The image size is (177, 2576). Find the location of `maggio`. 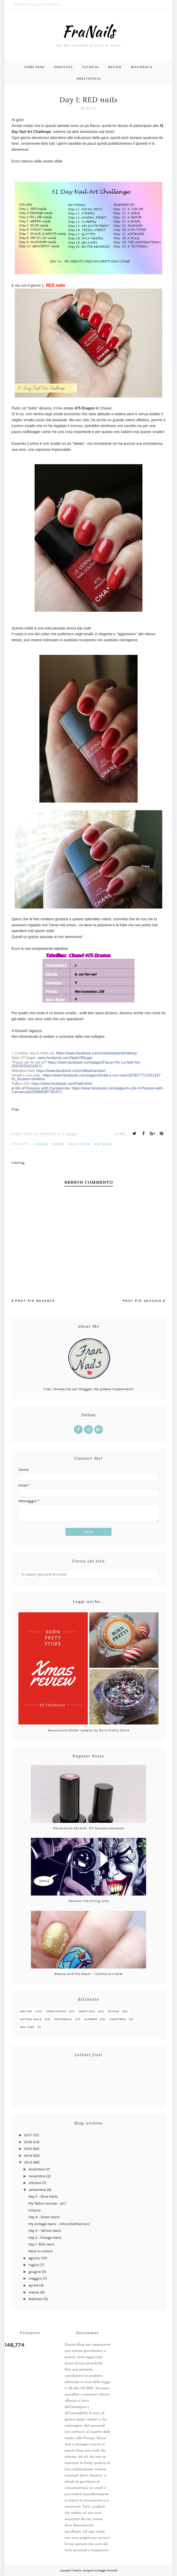

maggio is located at coordinates (35, 2278).